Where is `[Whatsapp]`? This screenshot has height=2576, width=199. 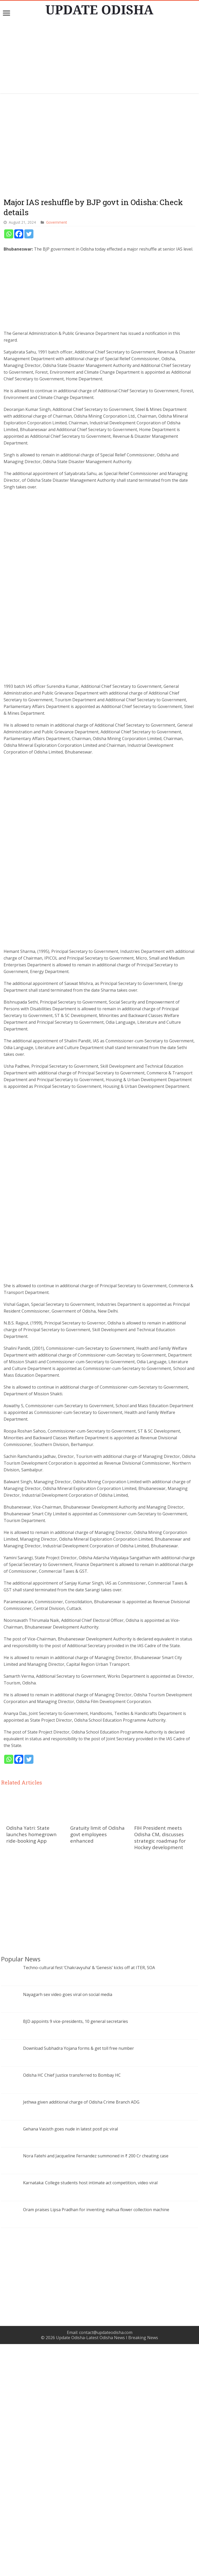 [Whatsapp] is located at coordinates (8, 233).